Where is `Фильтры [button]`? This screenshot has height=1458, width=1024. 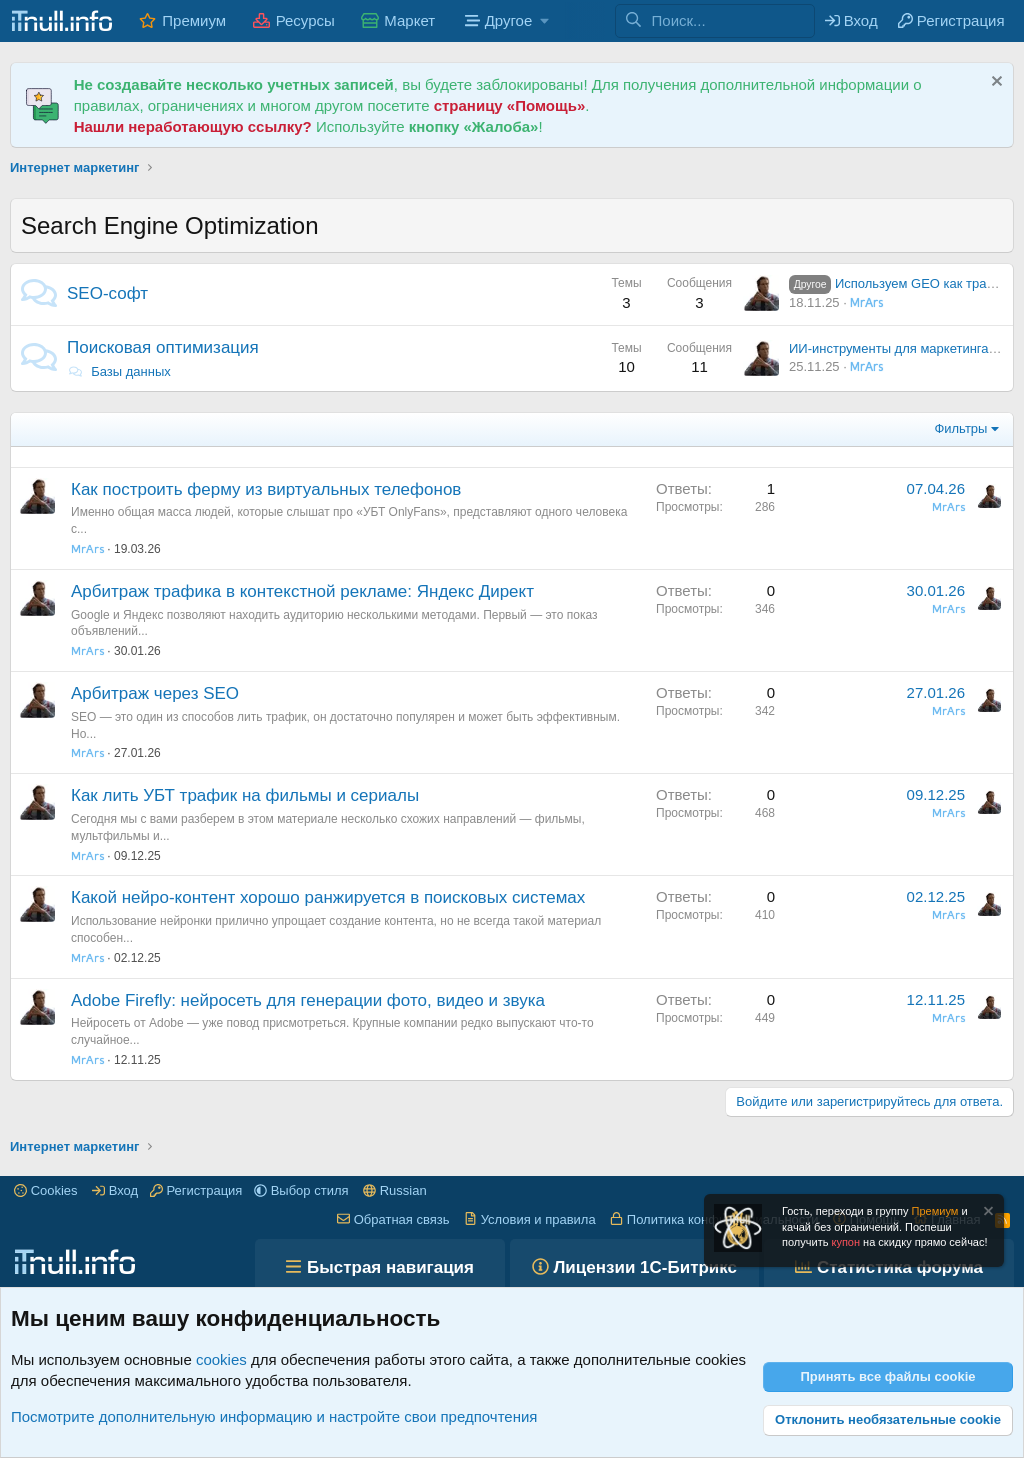 Фильтры [button] is located at coordinates (960, 428).